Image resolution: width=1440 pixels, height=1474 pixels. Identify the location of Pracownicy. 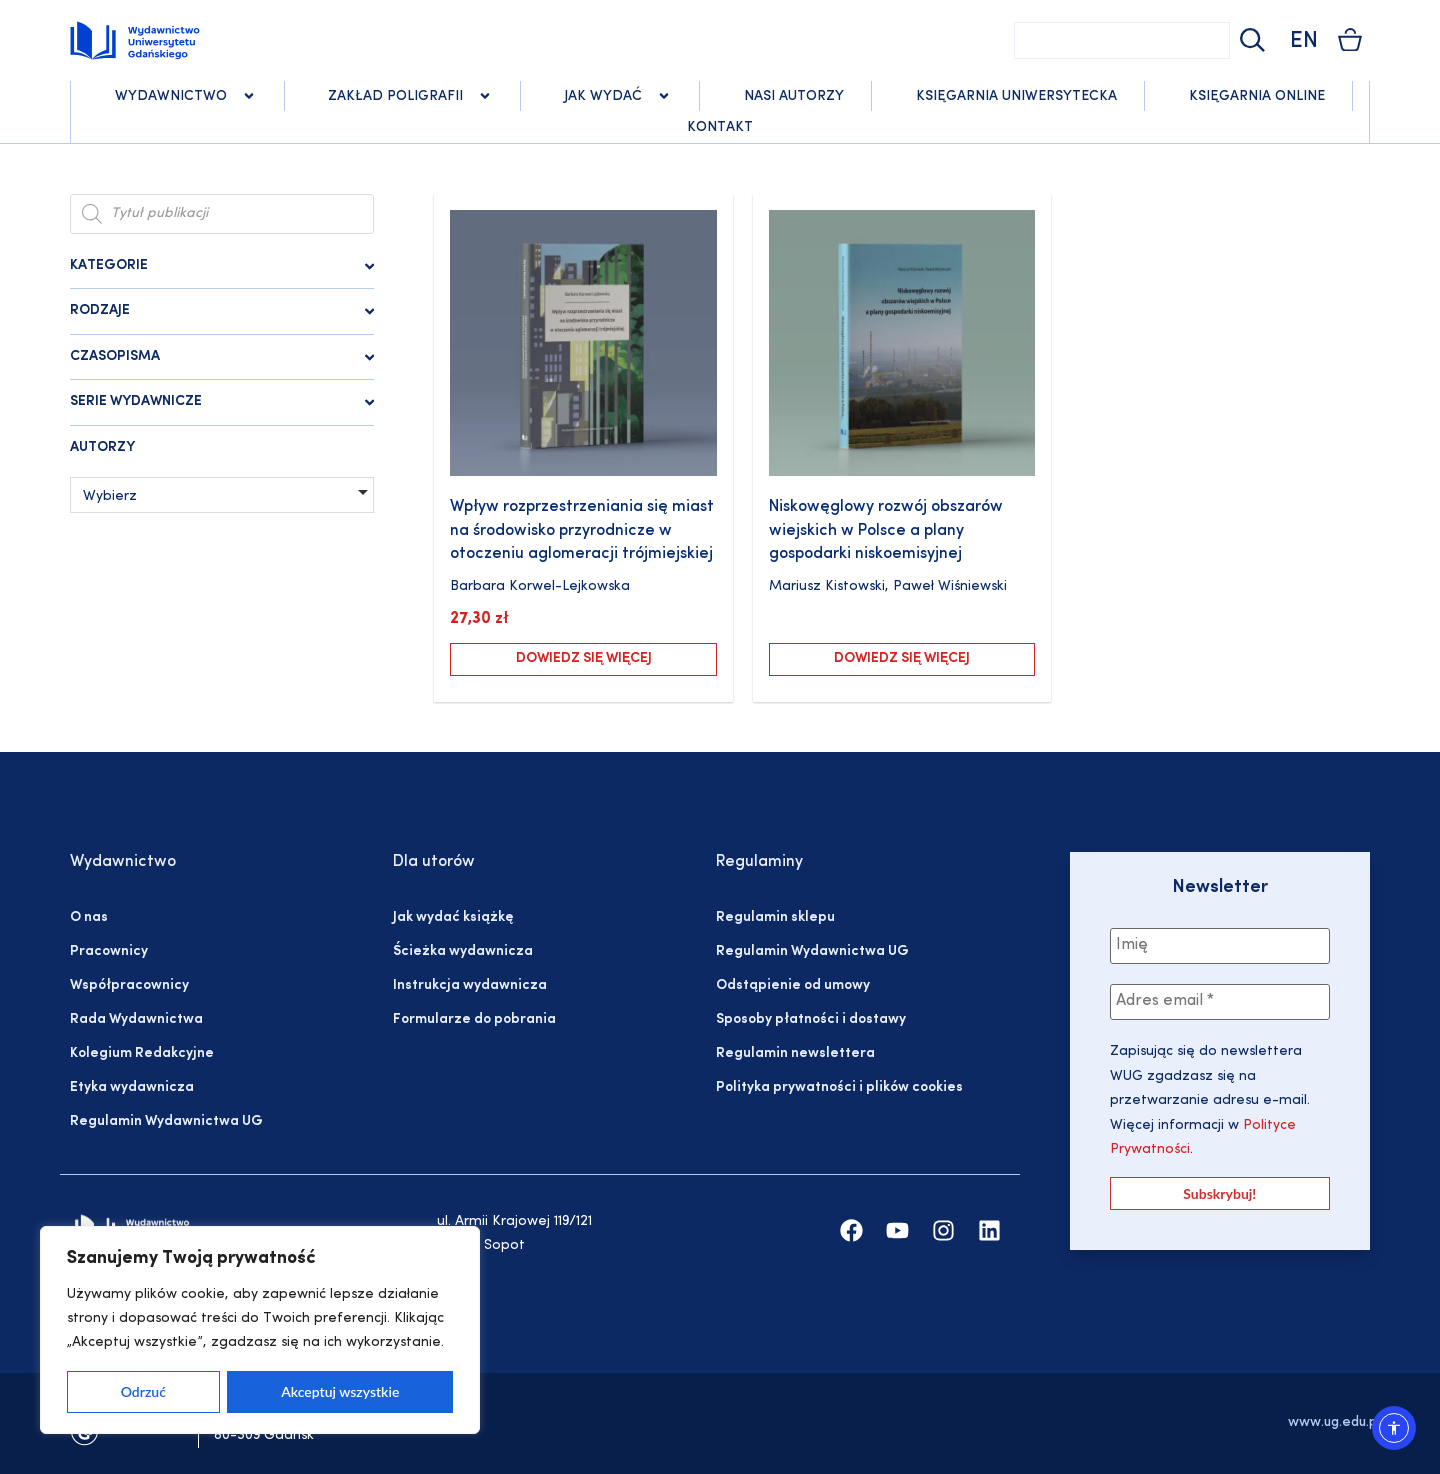
(109, 951).